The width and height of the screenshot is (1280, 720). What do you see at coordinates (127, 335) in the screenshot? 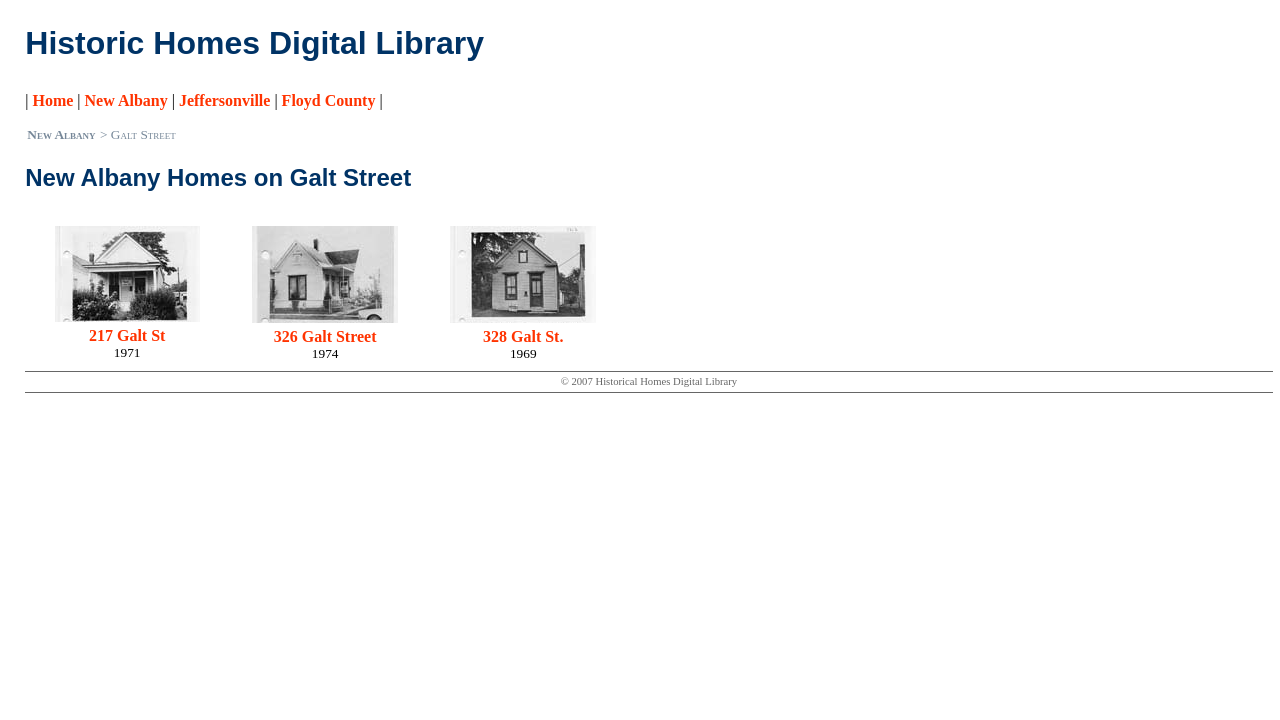
I see `217 Galt St` at bounding box center [127, 335].